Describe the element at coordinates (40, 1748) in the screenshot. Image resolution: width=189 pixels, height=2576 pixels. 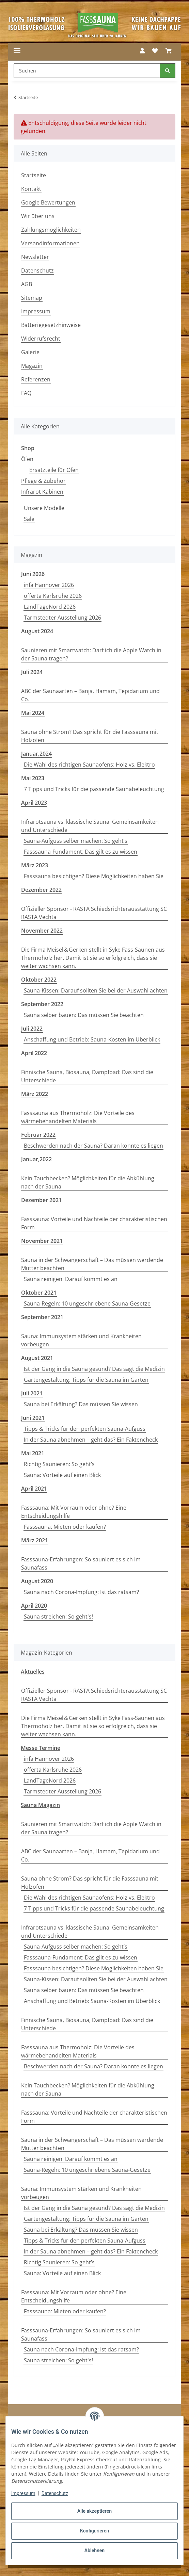
I see `Messe Termine` at that location.